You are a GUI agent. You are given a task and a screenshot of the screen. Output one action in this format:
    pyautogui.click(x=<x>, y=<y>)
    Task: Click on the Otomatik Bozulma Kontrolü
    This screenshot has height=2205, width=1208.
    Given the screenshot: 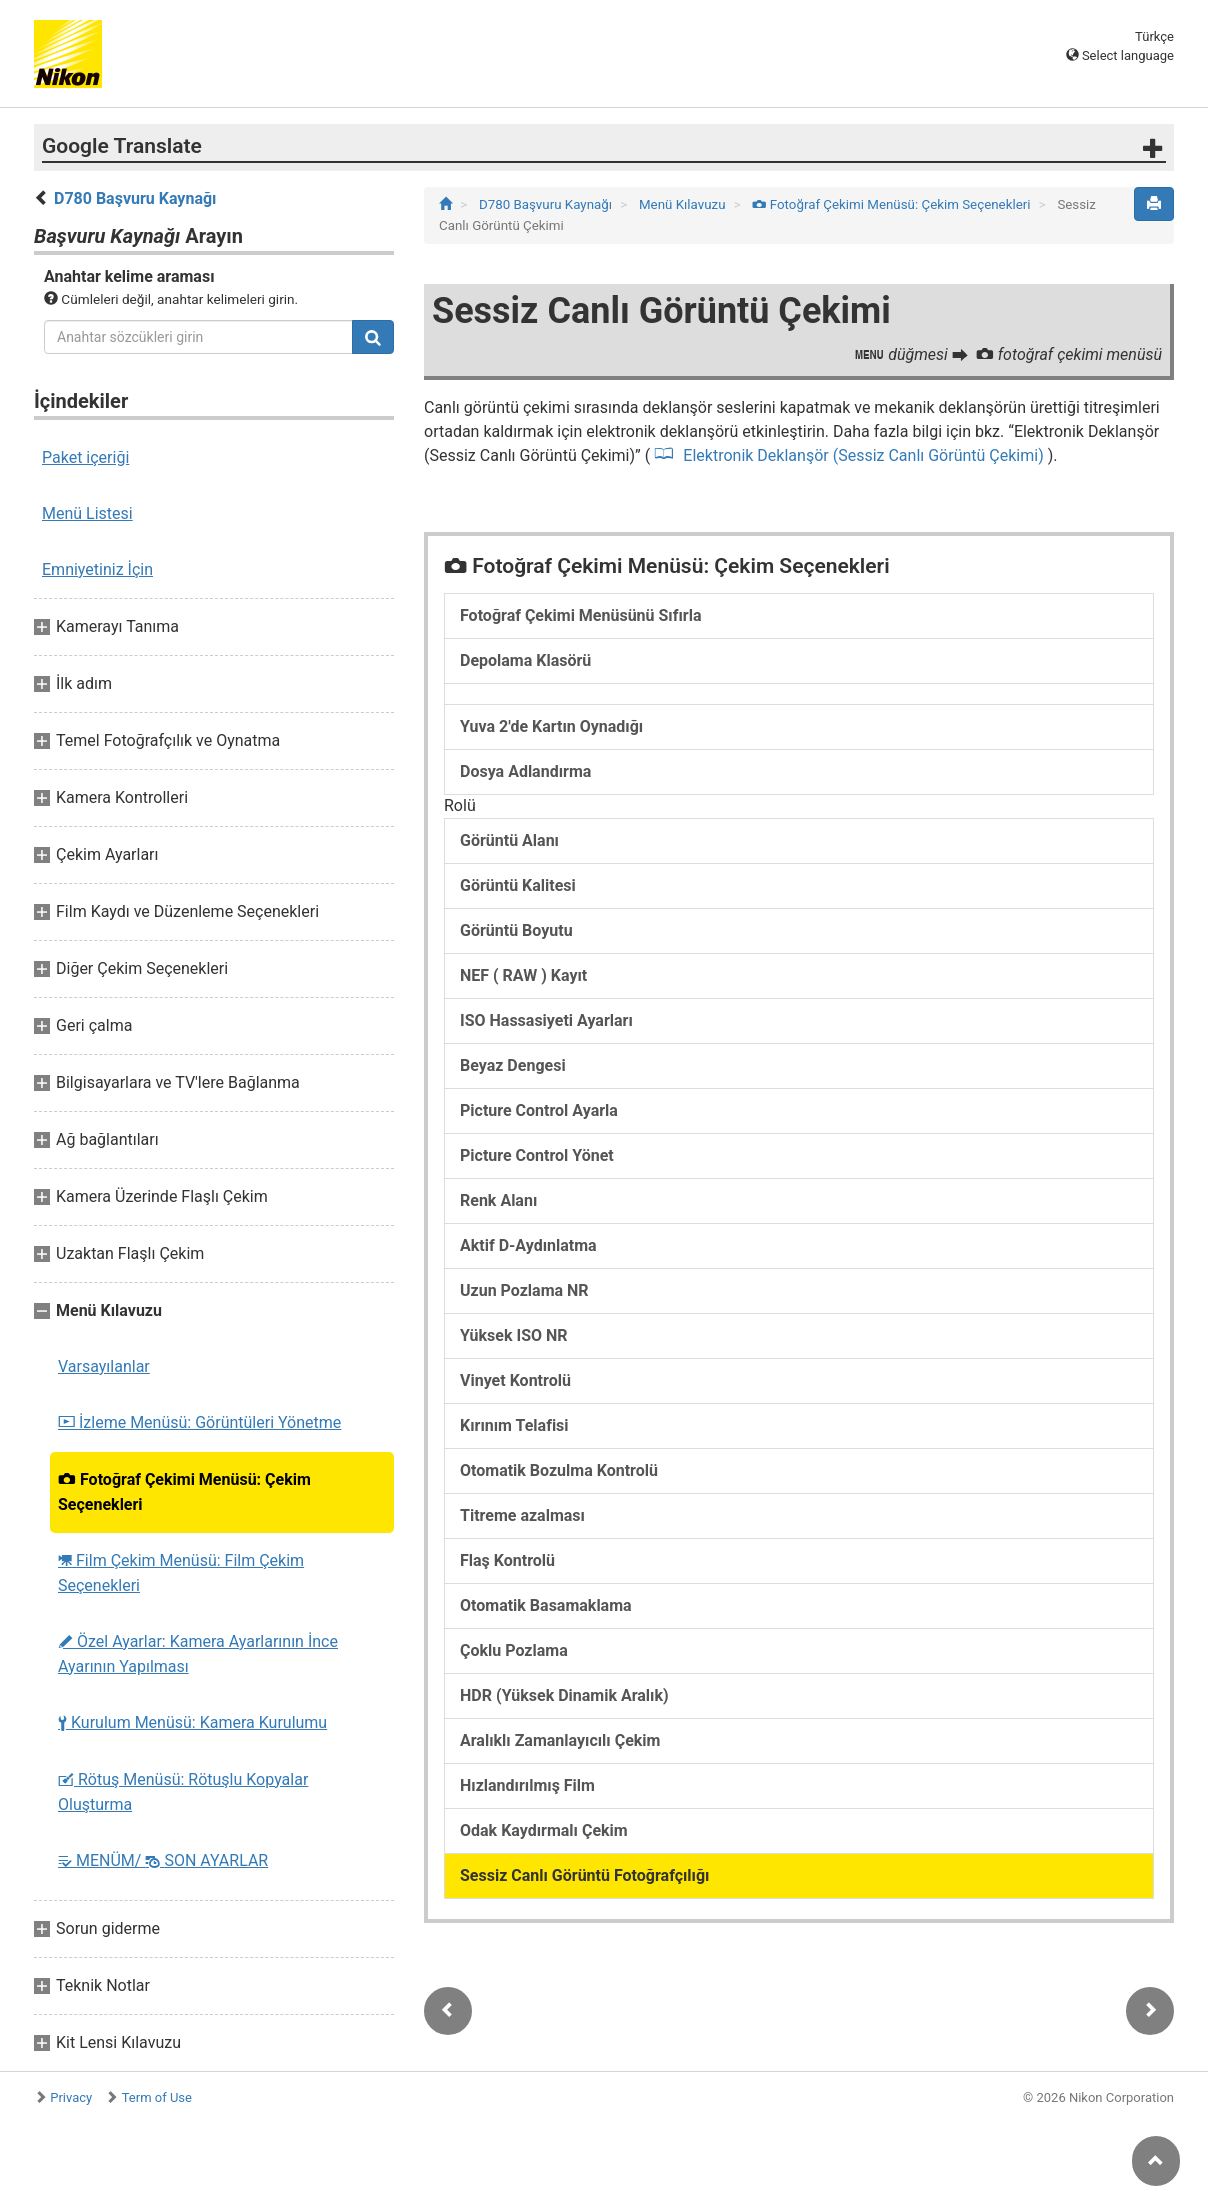 What is the action you would take?
    pyautogui.click(x=559, y=1470)
    